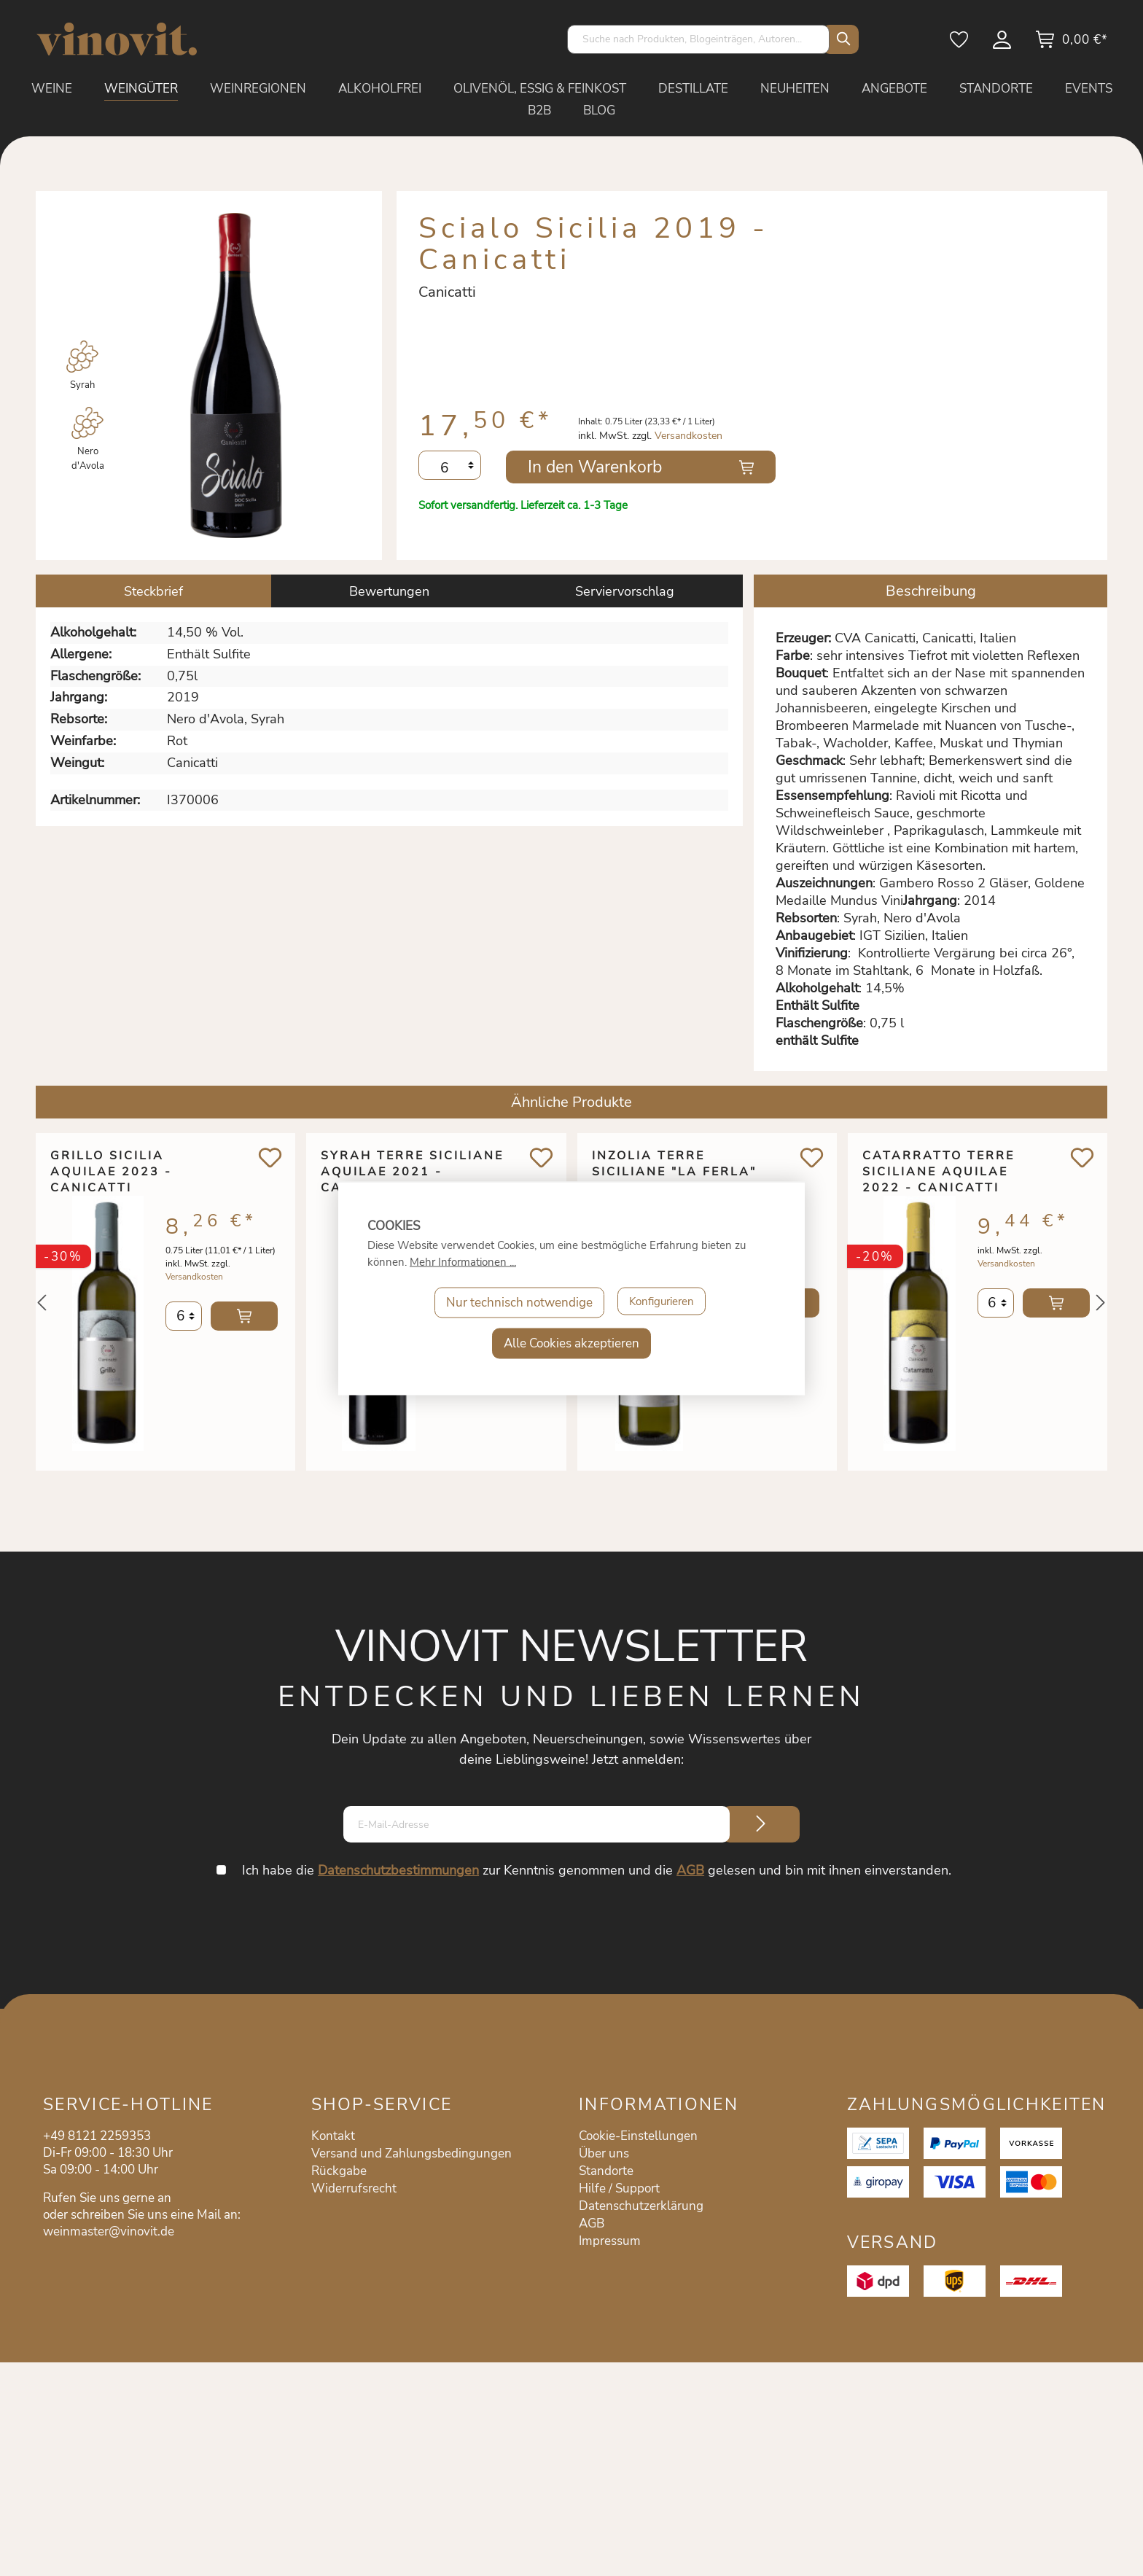 The image size is (1143, 2576). I want to click on weinmaster@vinovit.de, so click(108, 2231).